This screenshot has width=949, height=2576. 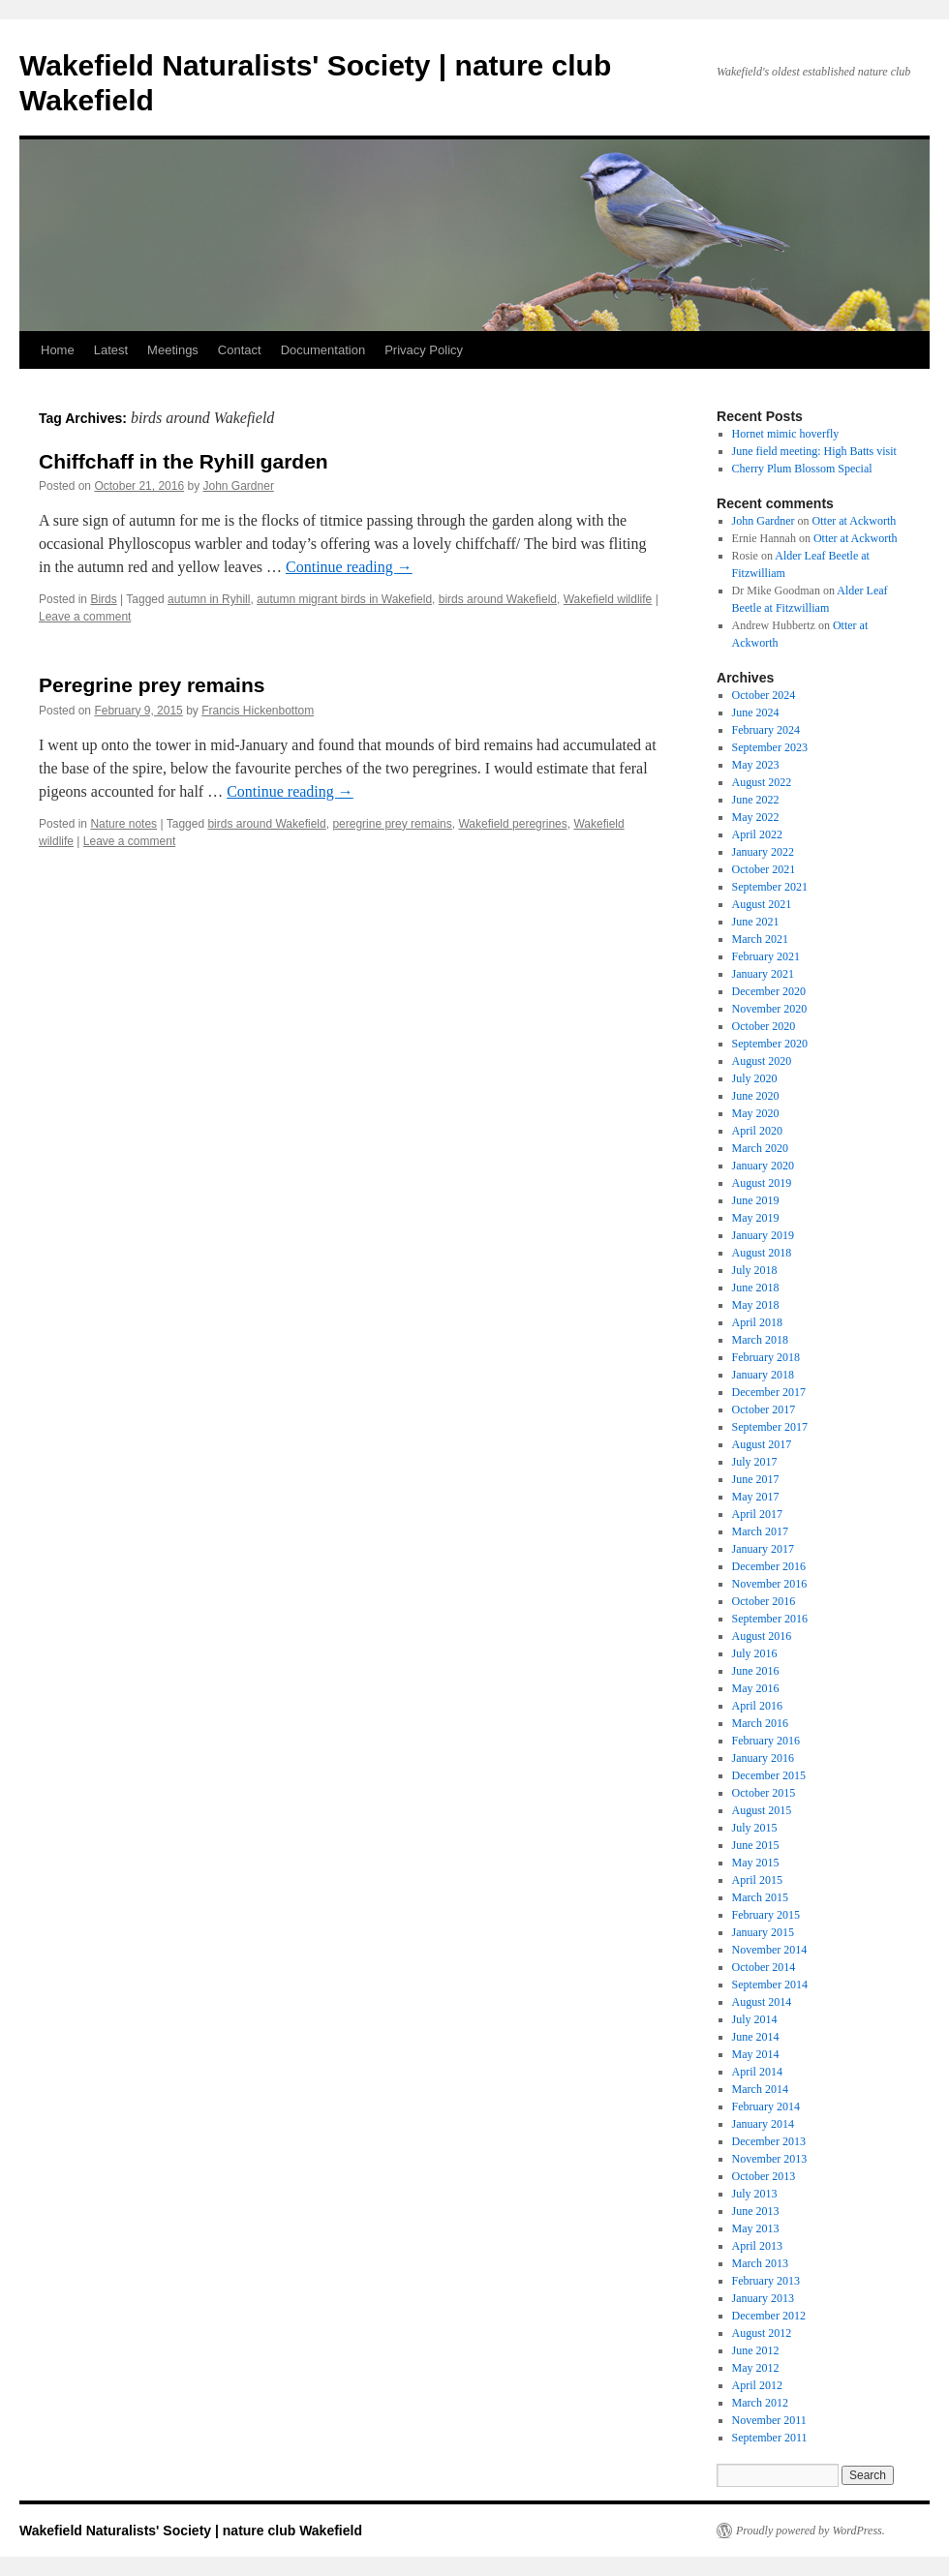 I want to click on autumn in Ryhill, so click(x=209, y=599).